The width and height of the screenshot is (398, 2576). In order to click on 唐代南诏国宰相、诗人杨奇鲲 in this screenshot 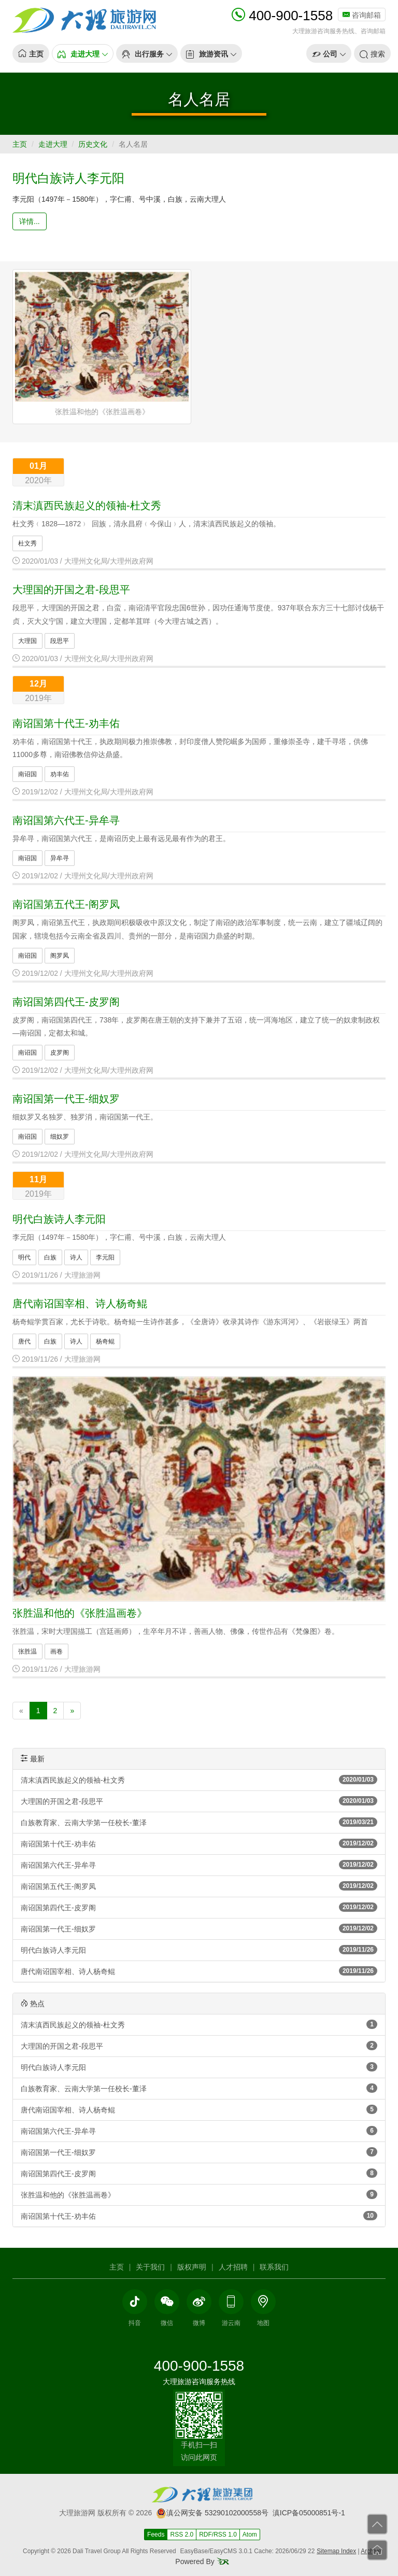, I will do `click(79, 1303)`.